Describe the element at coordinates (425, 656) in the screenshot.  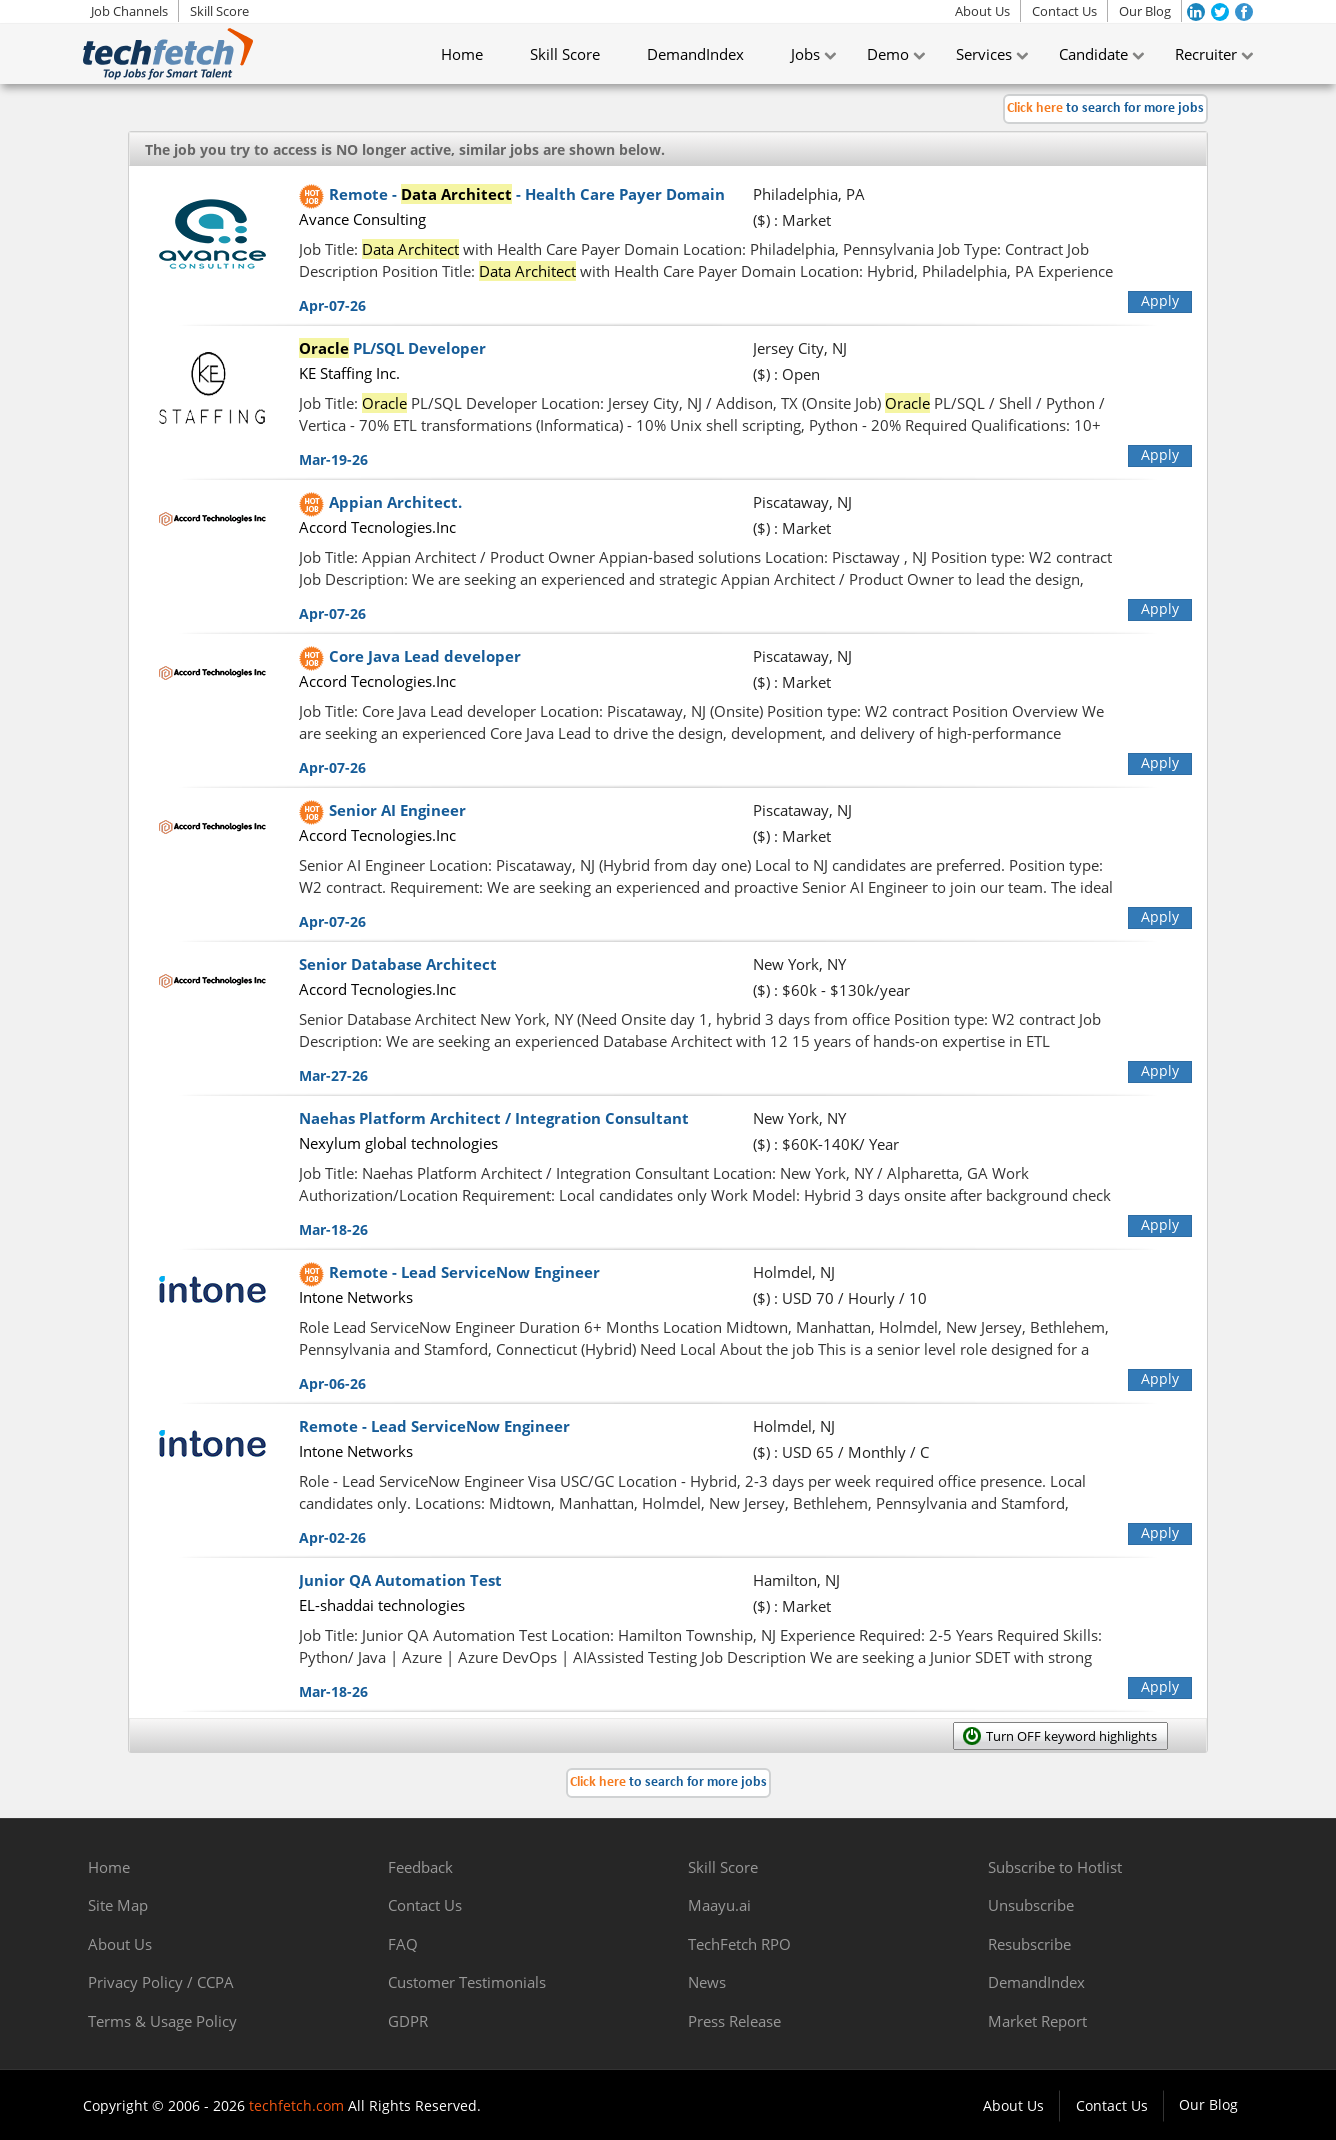
I see `Core Java Lead developer` at that location.